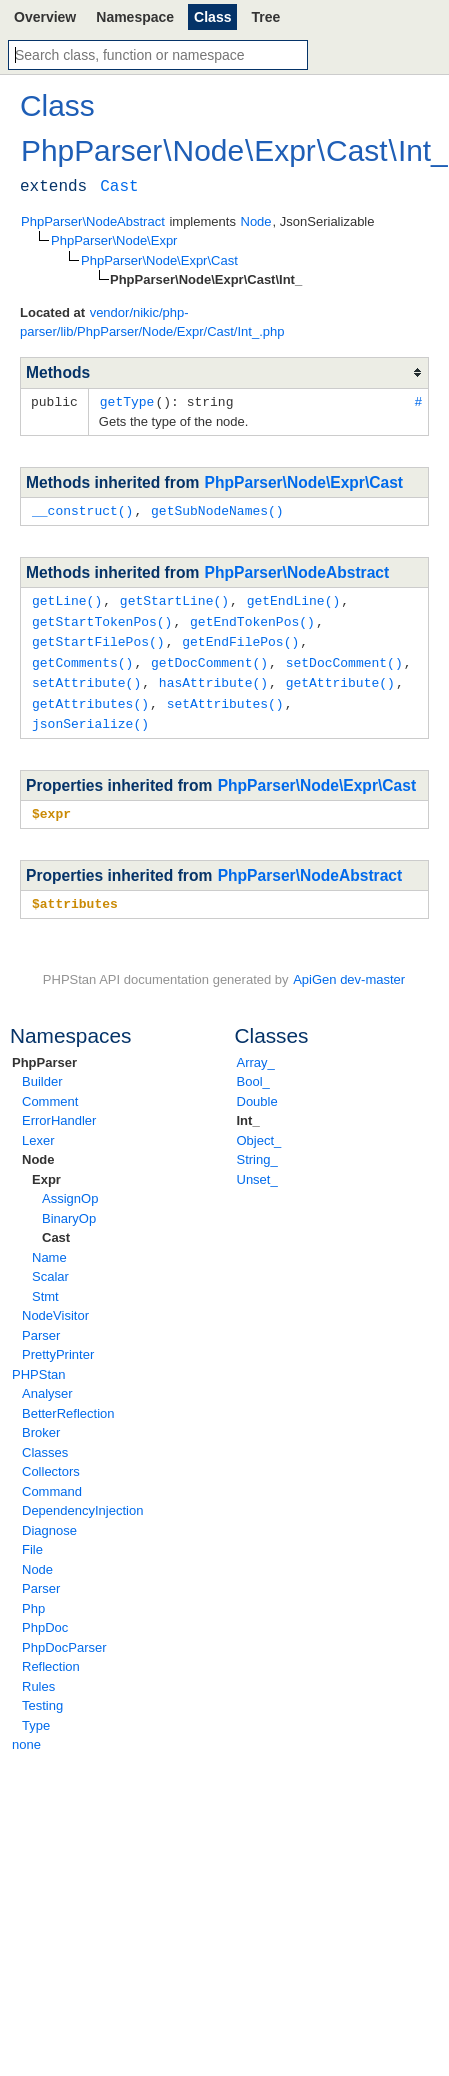 This screenshot has width=449, height=2076. Describe the element at coordinates (47, 1382) in the screenshot. I see `Analyser` at that location.